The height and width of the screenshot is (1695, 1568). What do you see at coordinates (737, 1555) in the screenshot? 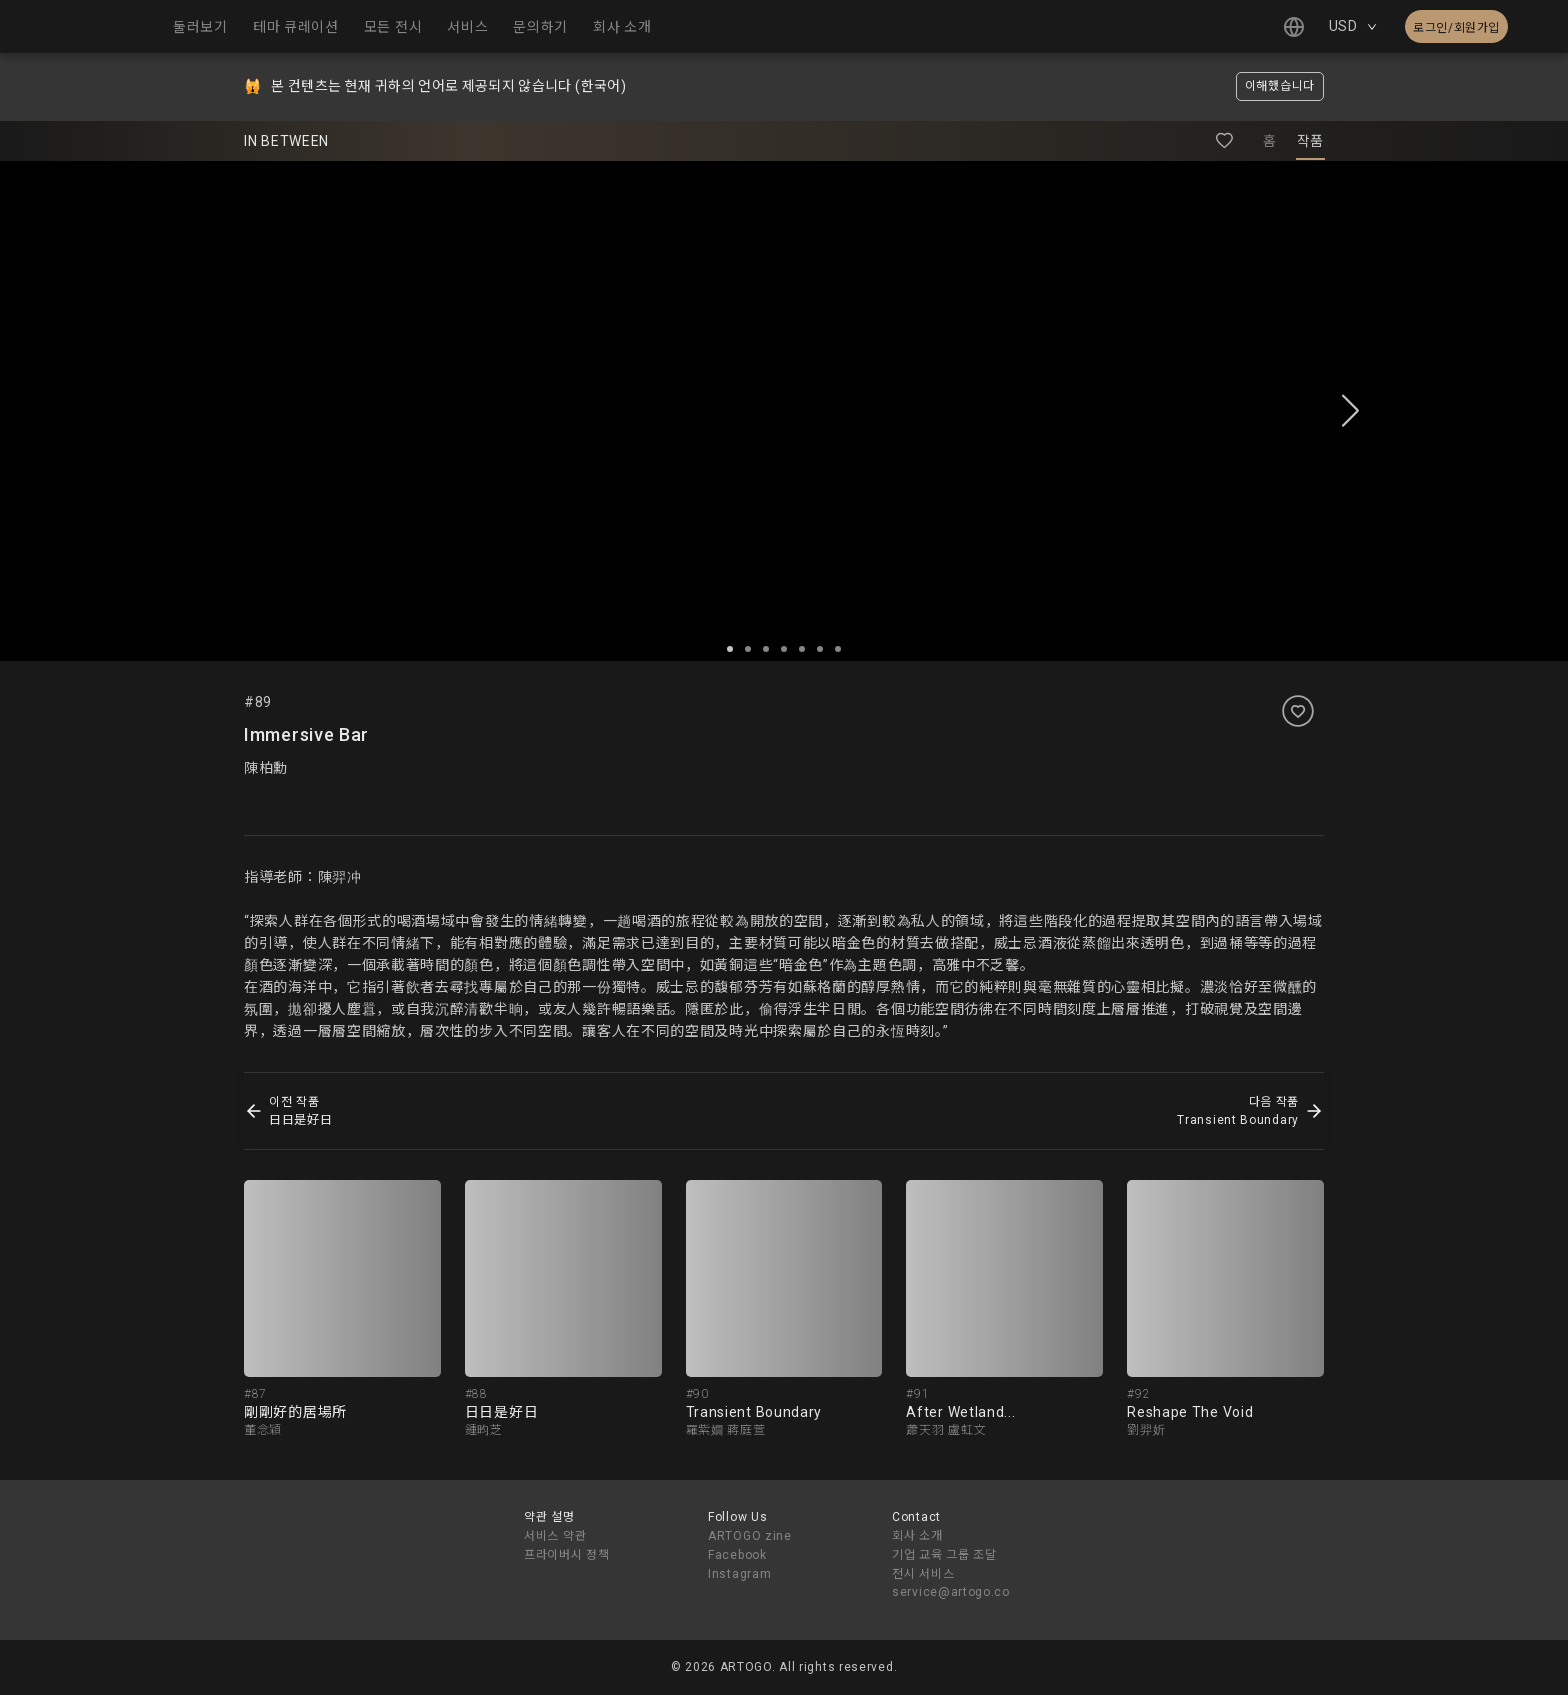
I see `Facebook` at bounding box center [737, 1555].